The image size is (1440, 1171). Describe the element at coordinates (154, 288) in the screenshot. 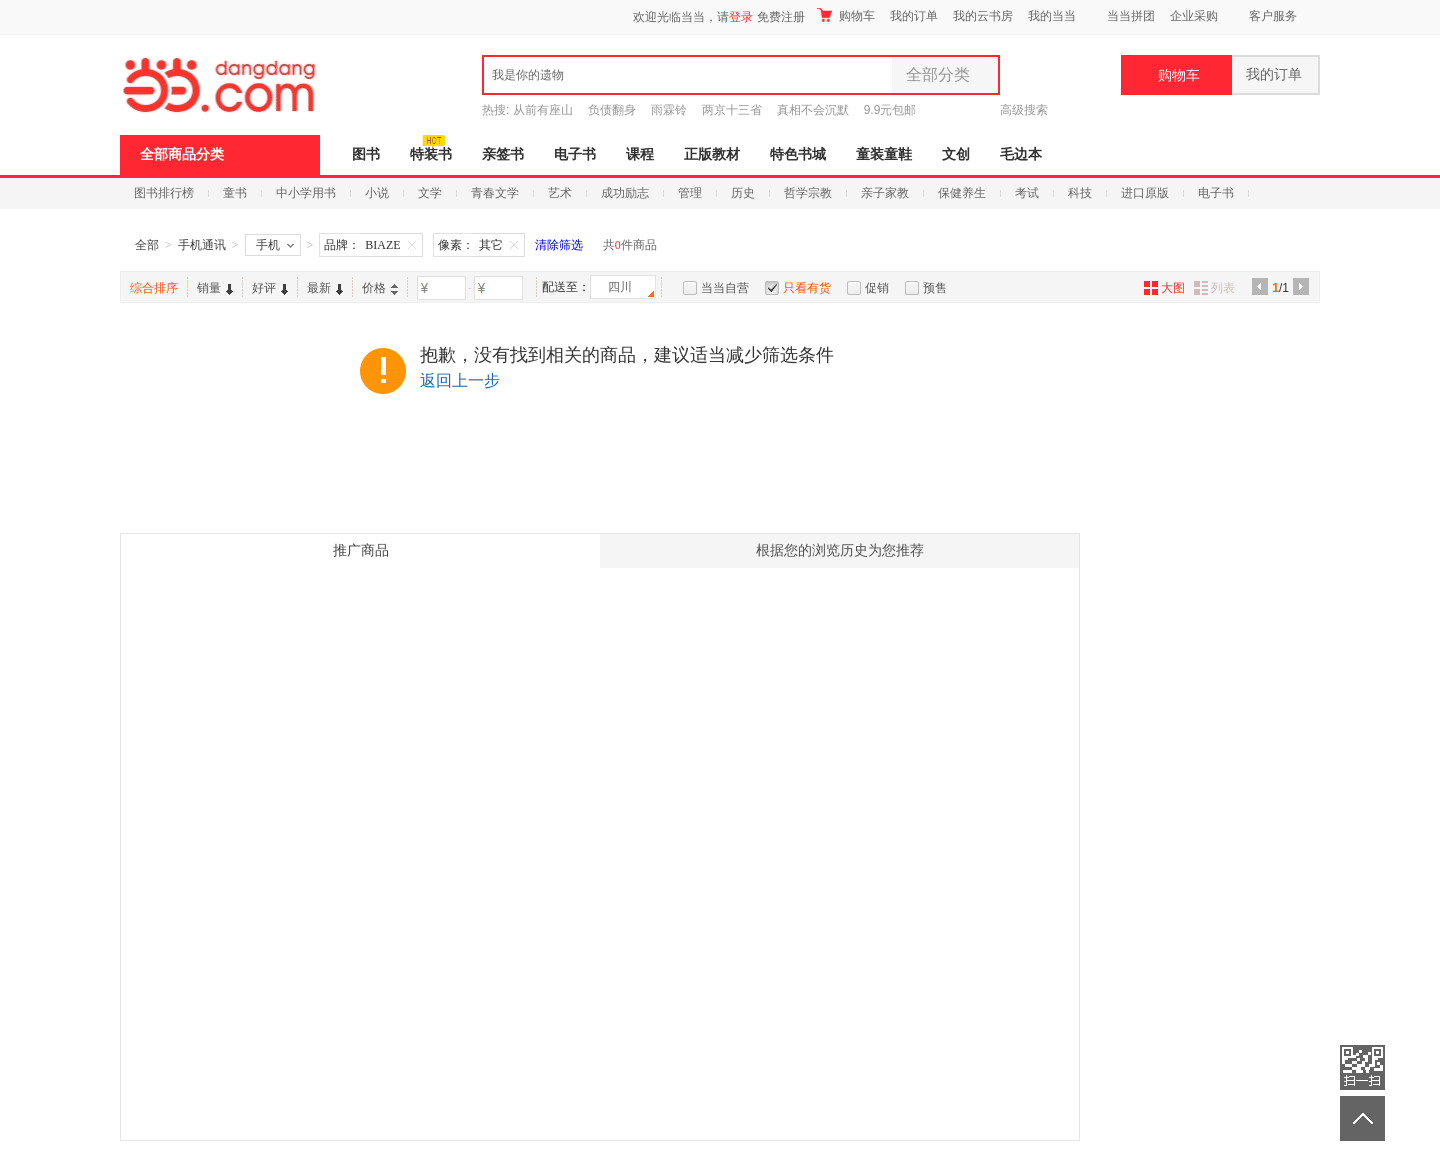

I see `综合排序` at that location.